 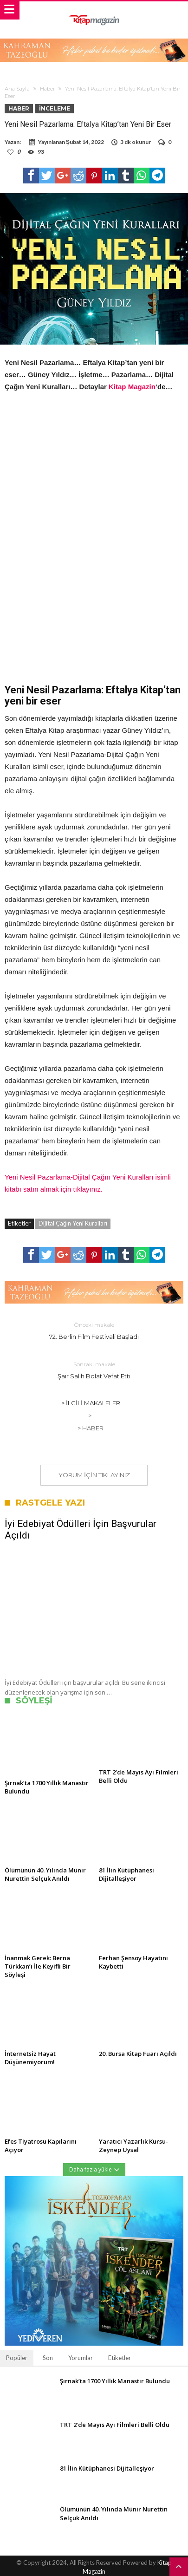 I want to click on İnceleme, so click(x=54, y=108).